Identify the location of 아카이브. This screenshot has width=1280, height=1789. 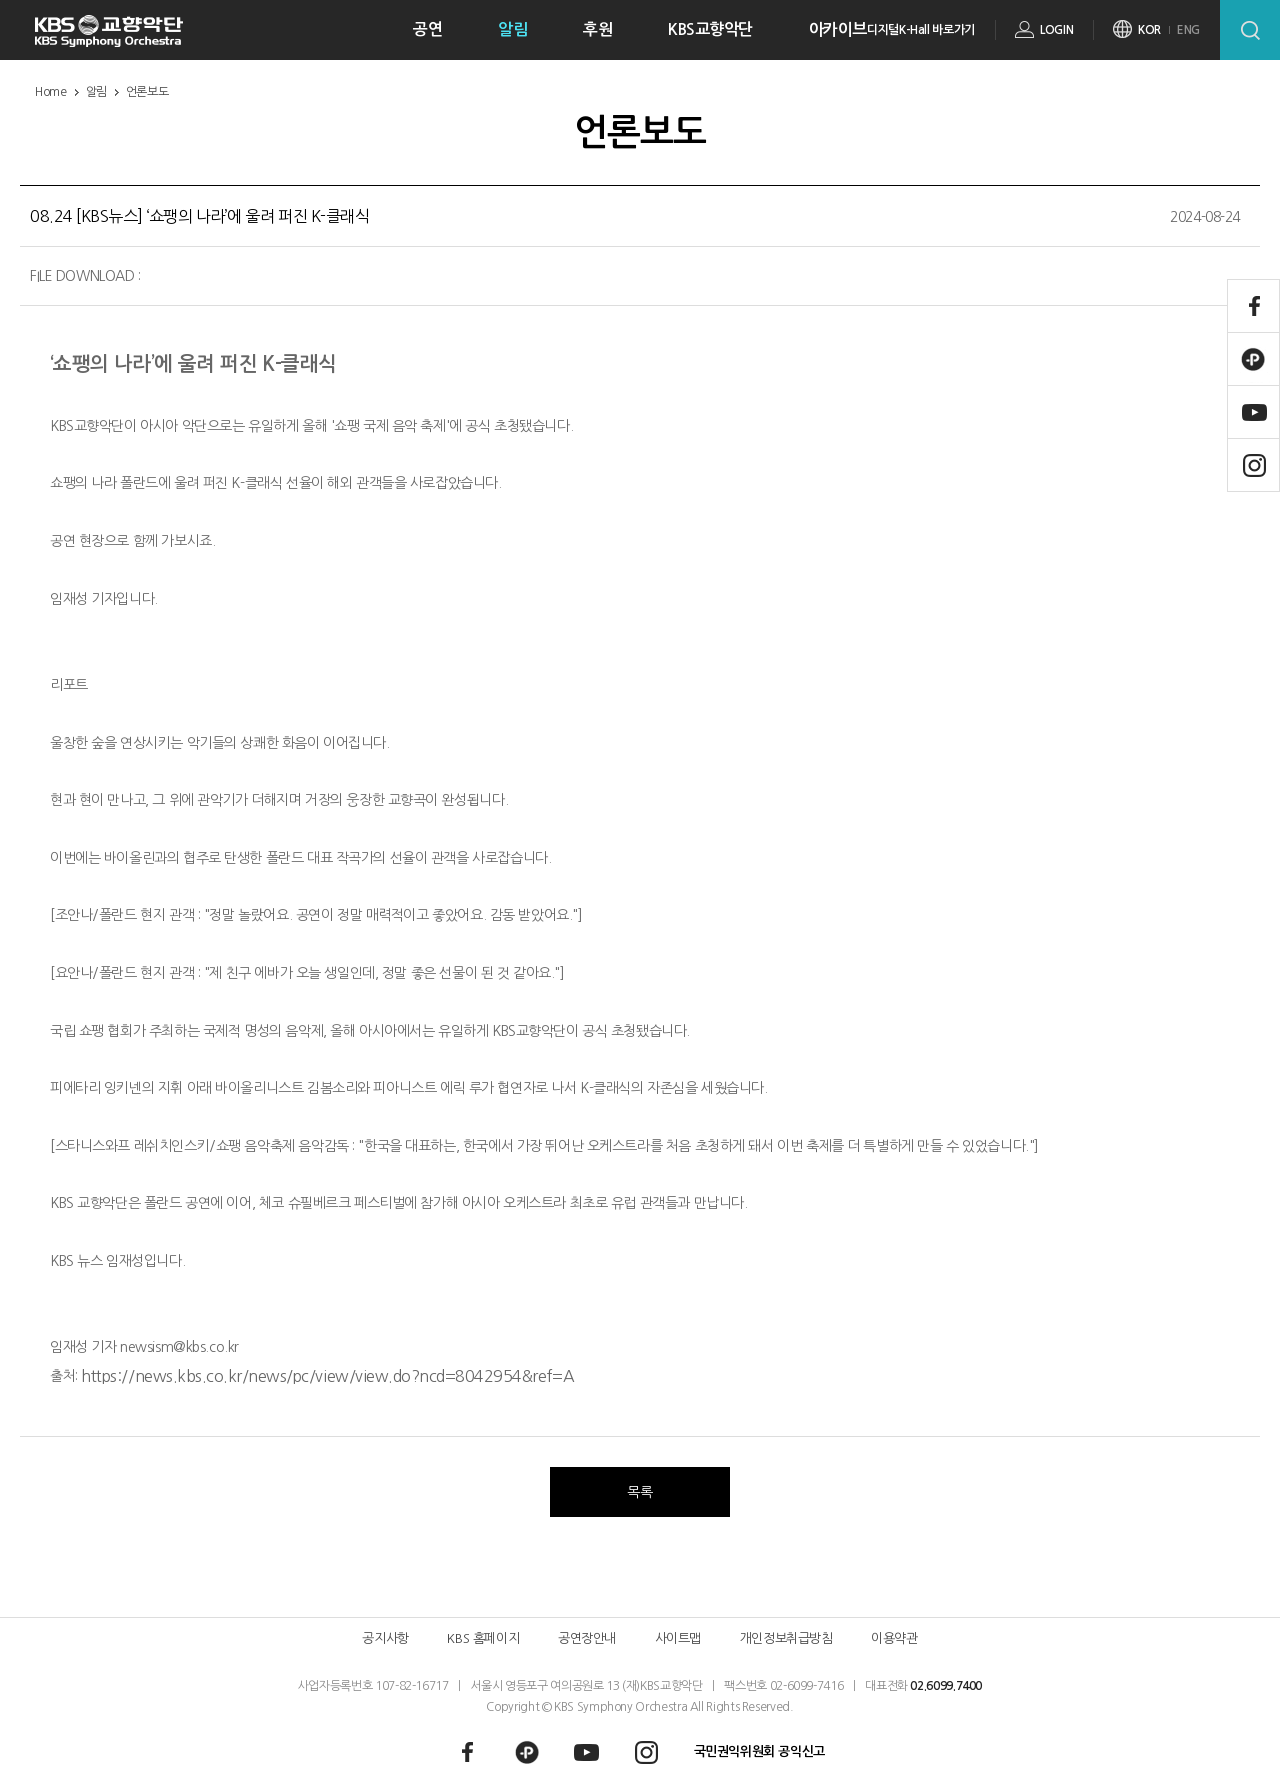
(838, 29).